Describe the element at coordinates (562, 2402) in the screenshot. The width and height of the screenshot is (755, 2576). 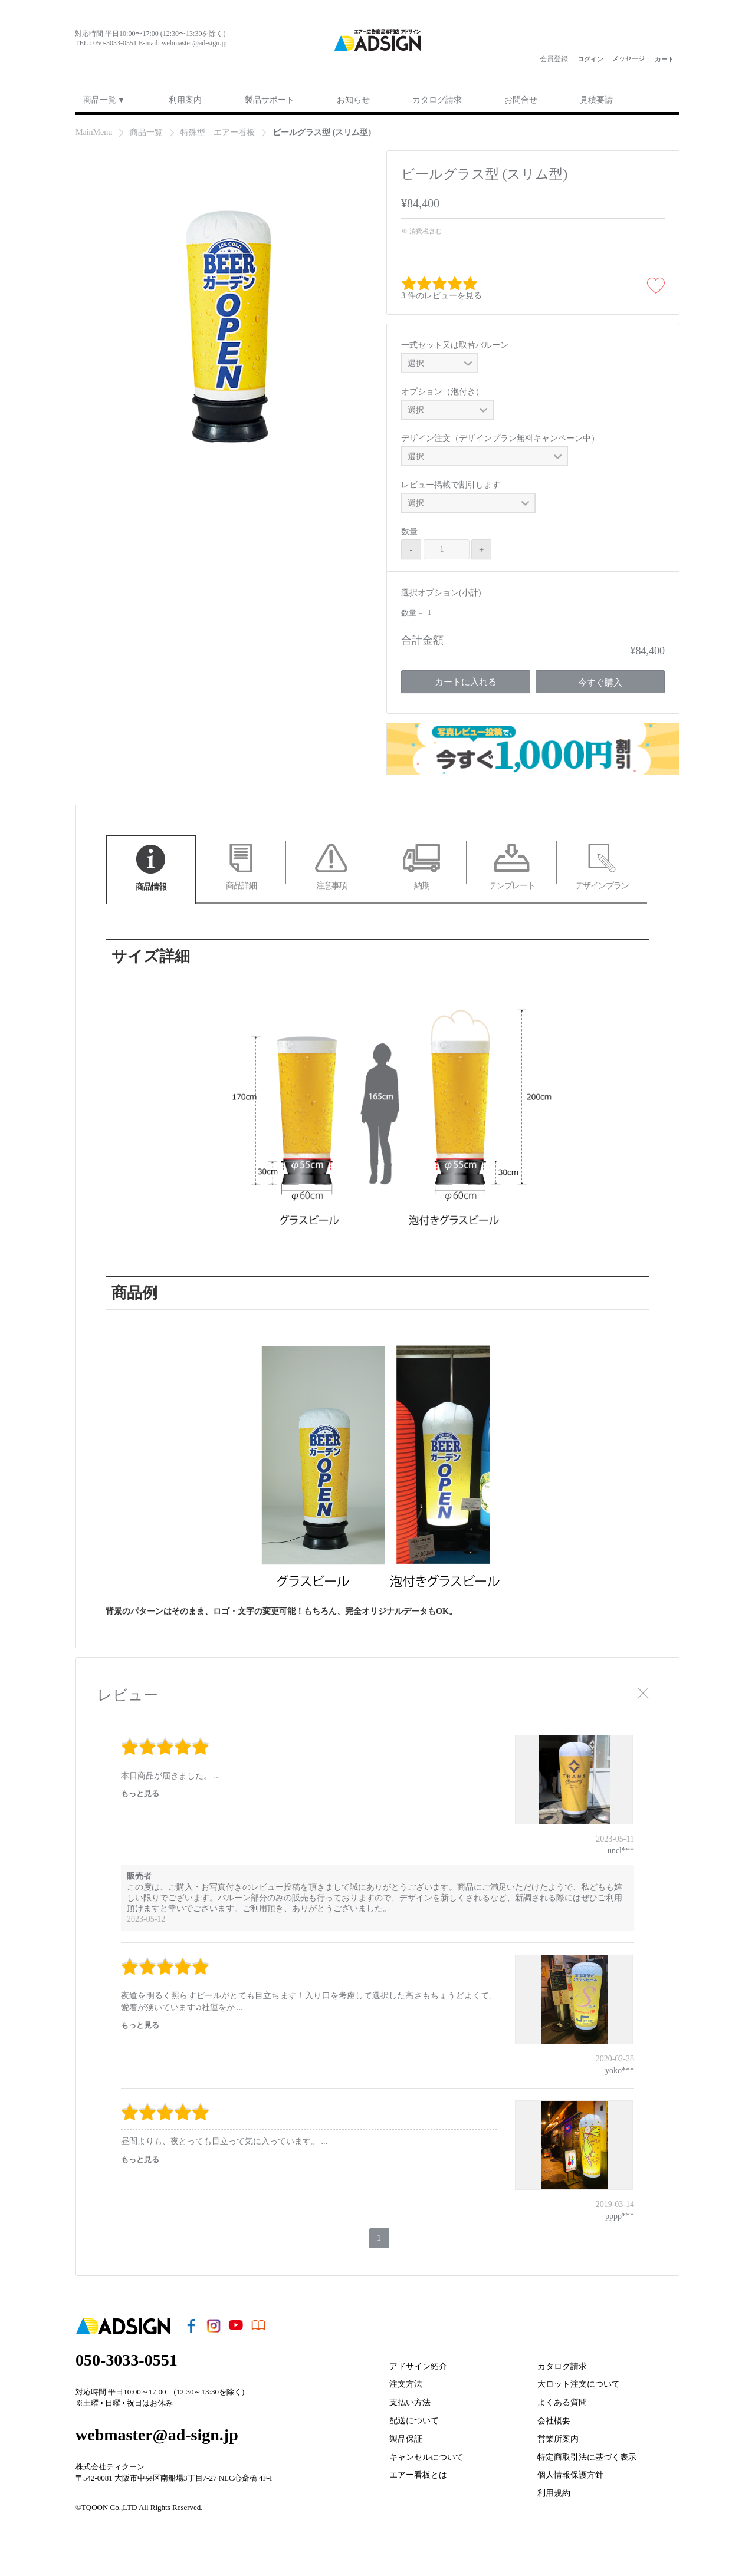
I see `よくある質問` at that location.